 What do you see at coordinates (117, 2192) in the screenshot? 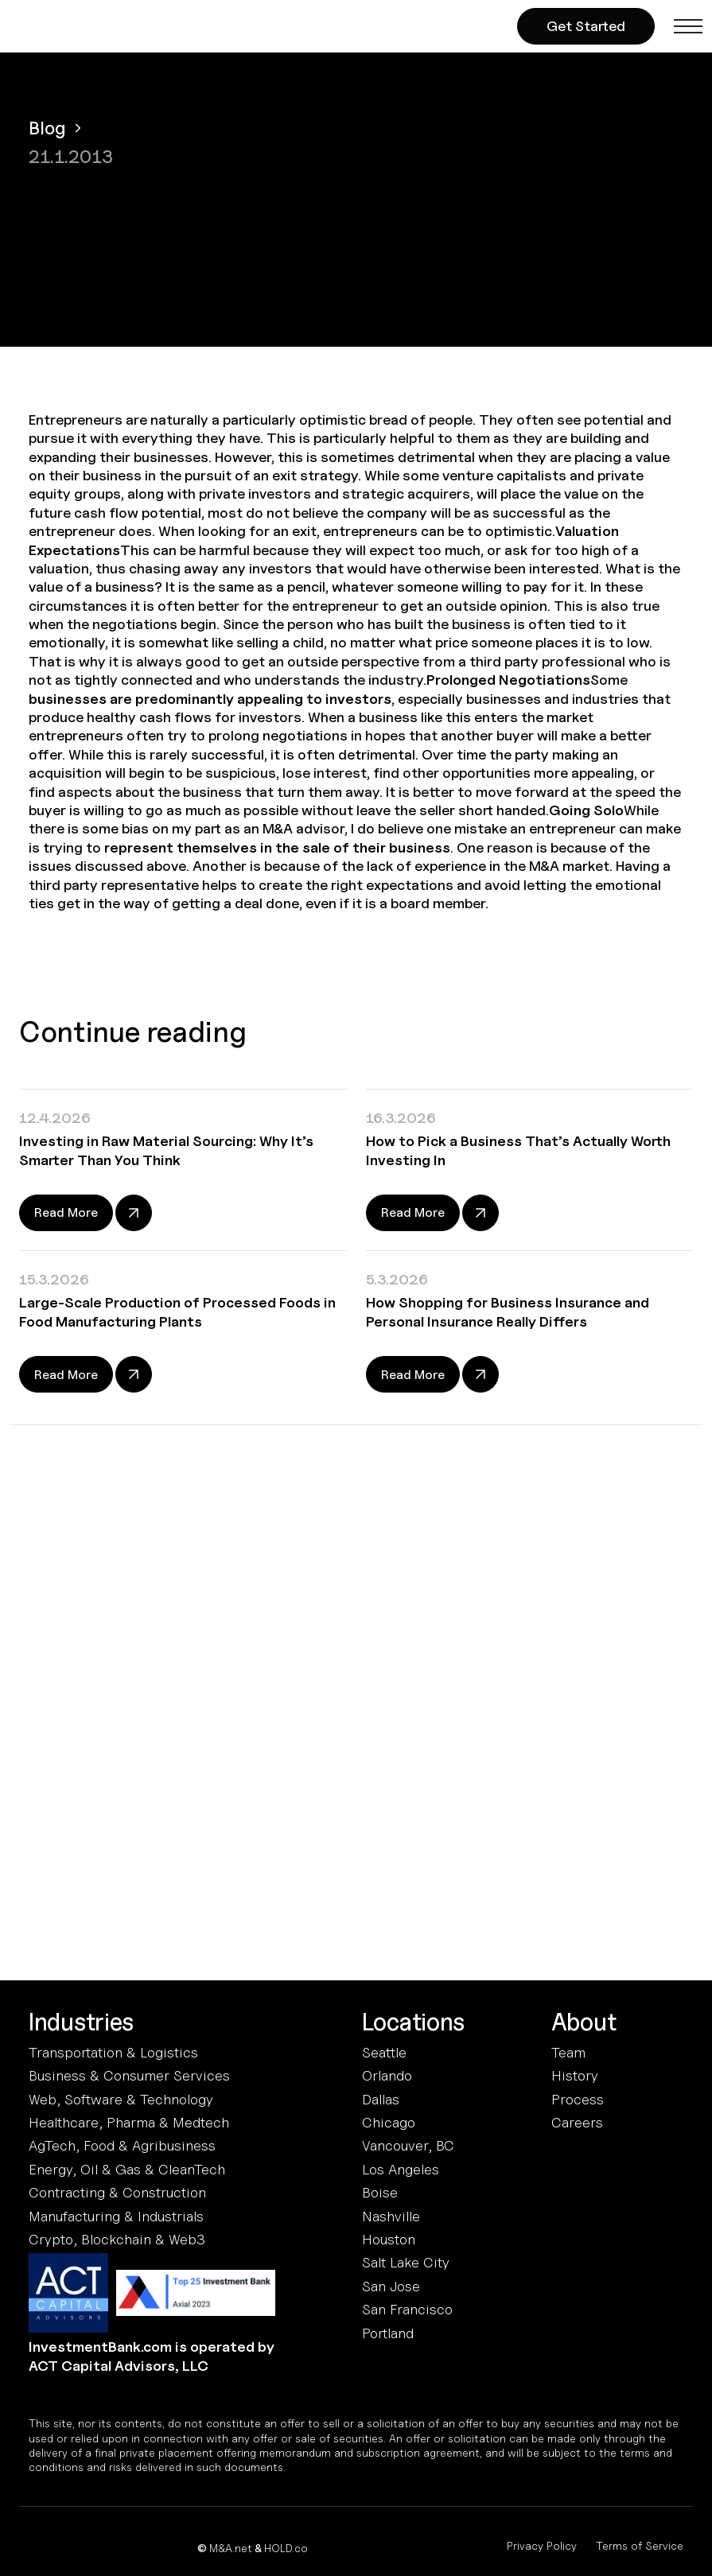
I see `Contracting & Construction` at bounding box center [117, 2192].